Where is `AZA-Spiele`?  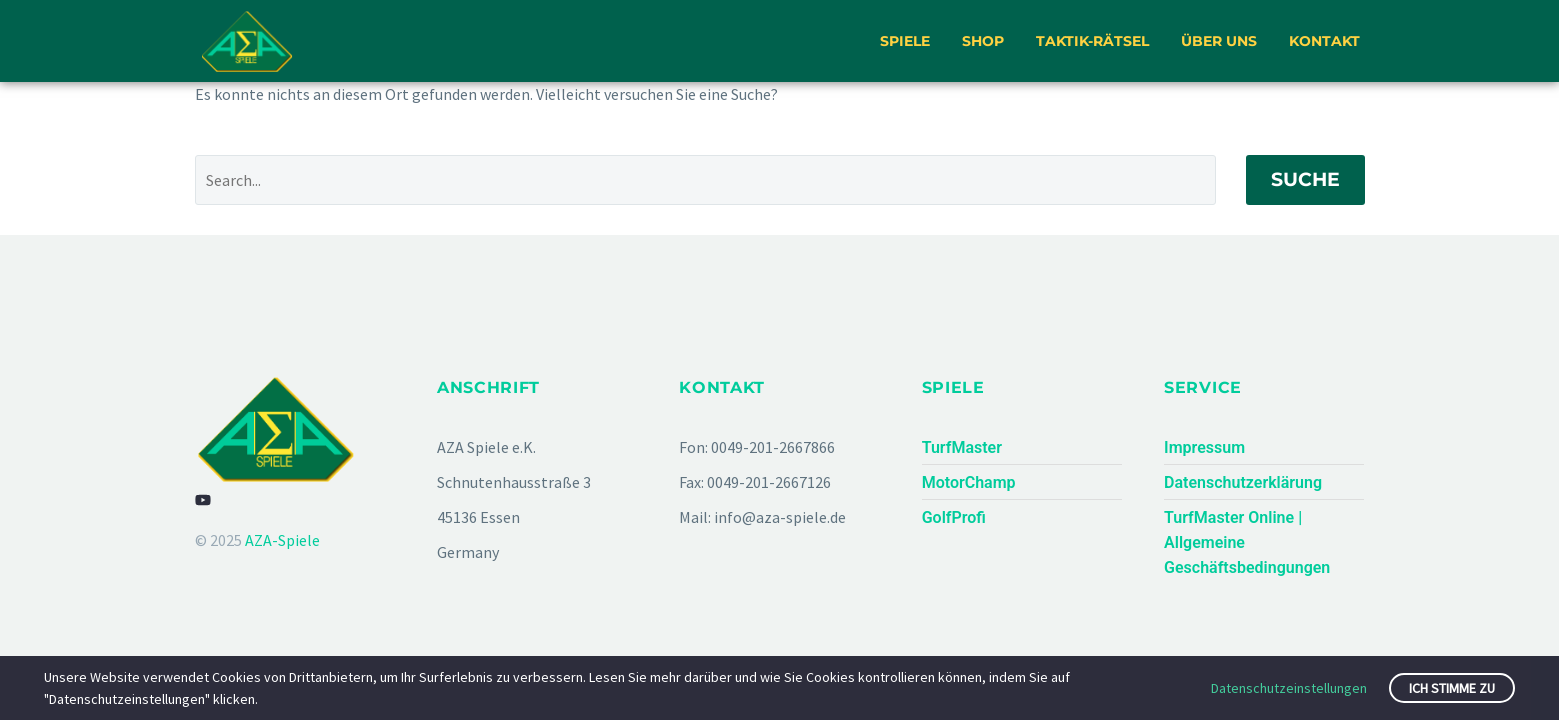 AZA-Spiele is located at coordinates (282, 540).